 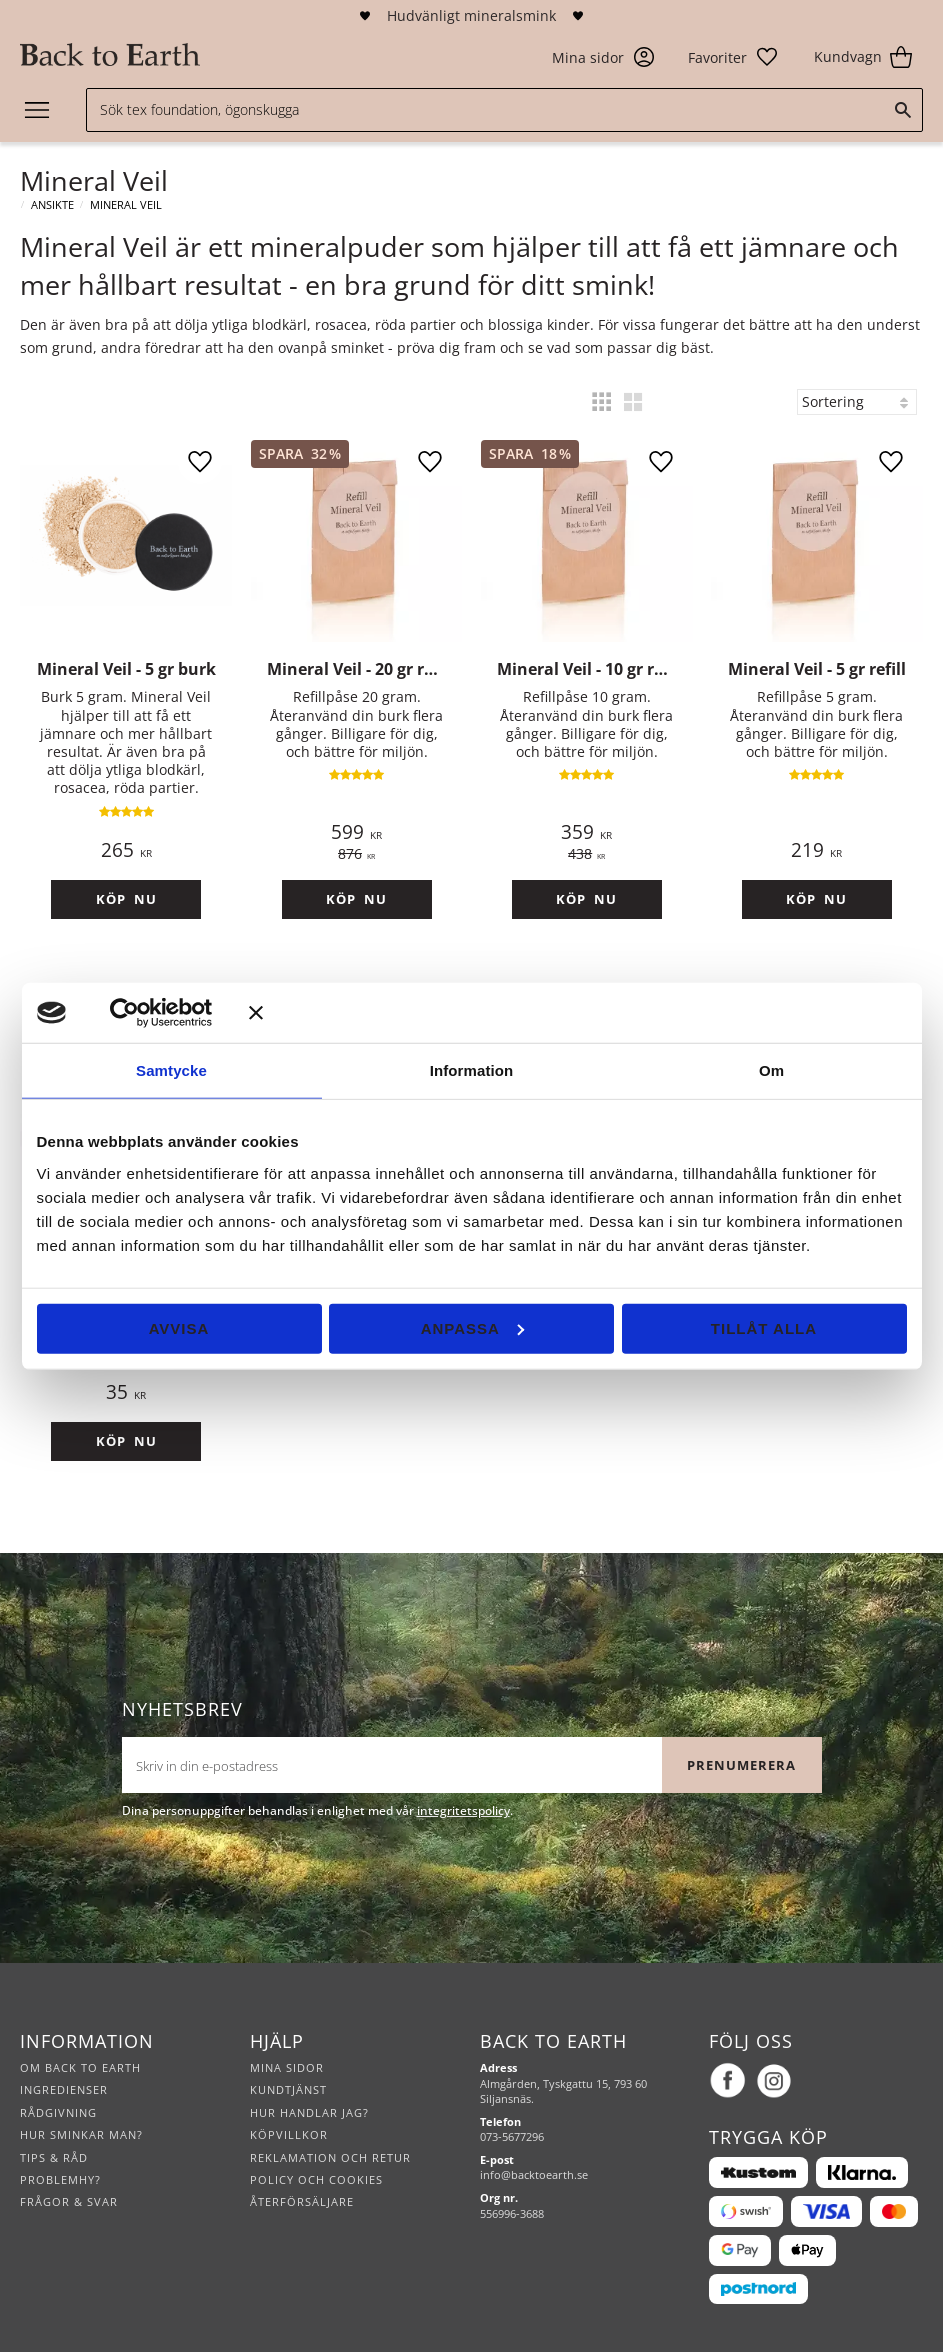 What do you see at coordinates (287, 2067) in the screenshot?
I see `Mina sidor` at bounding box center [287, 2067].